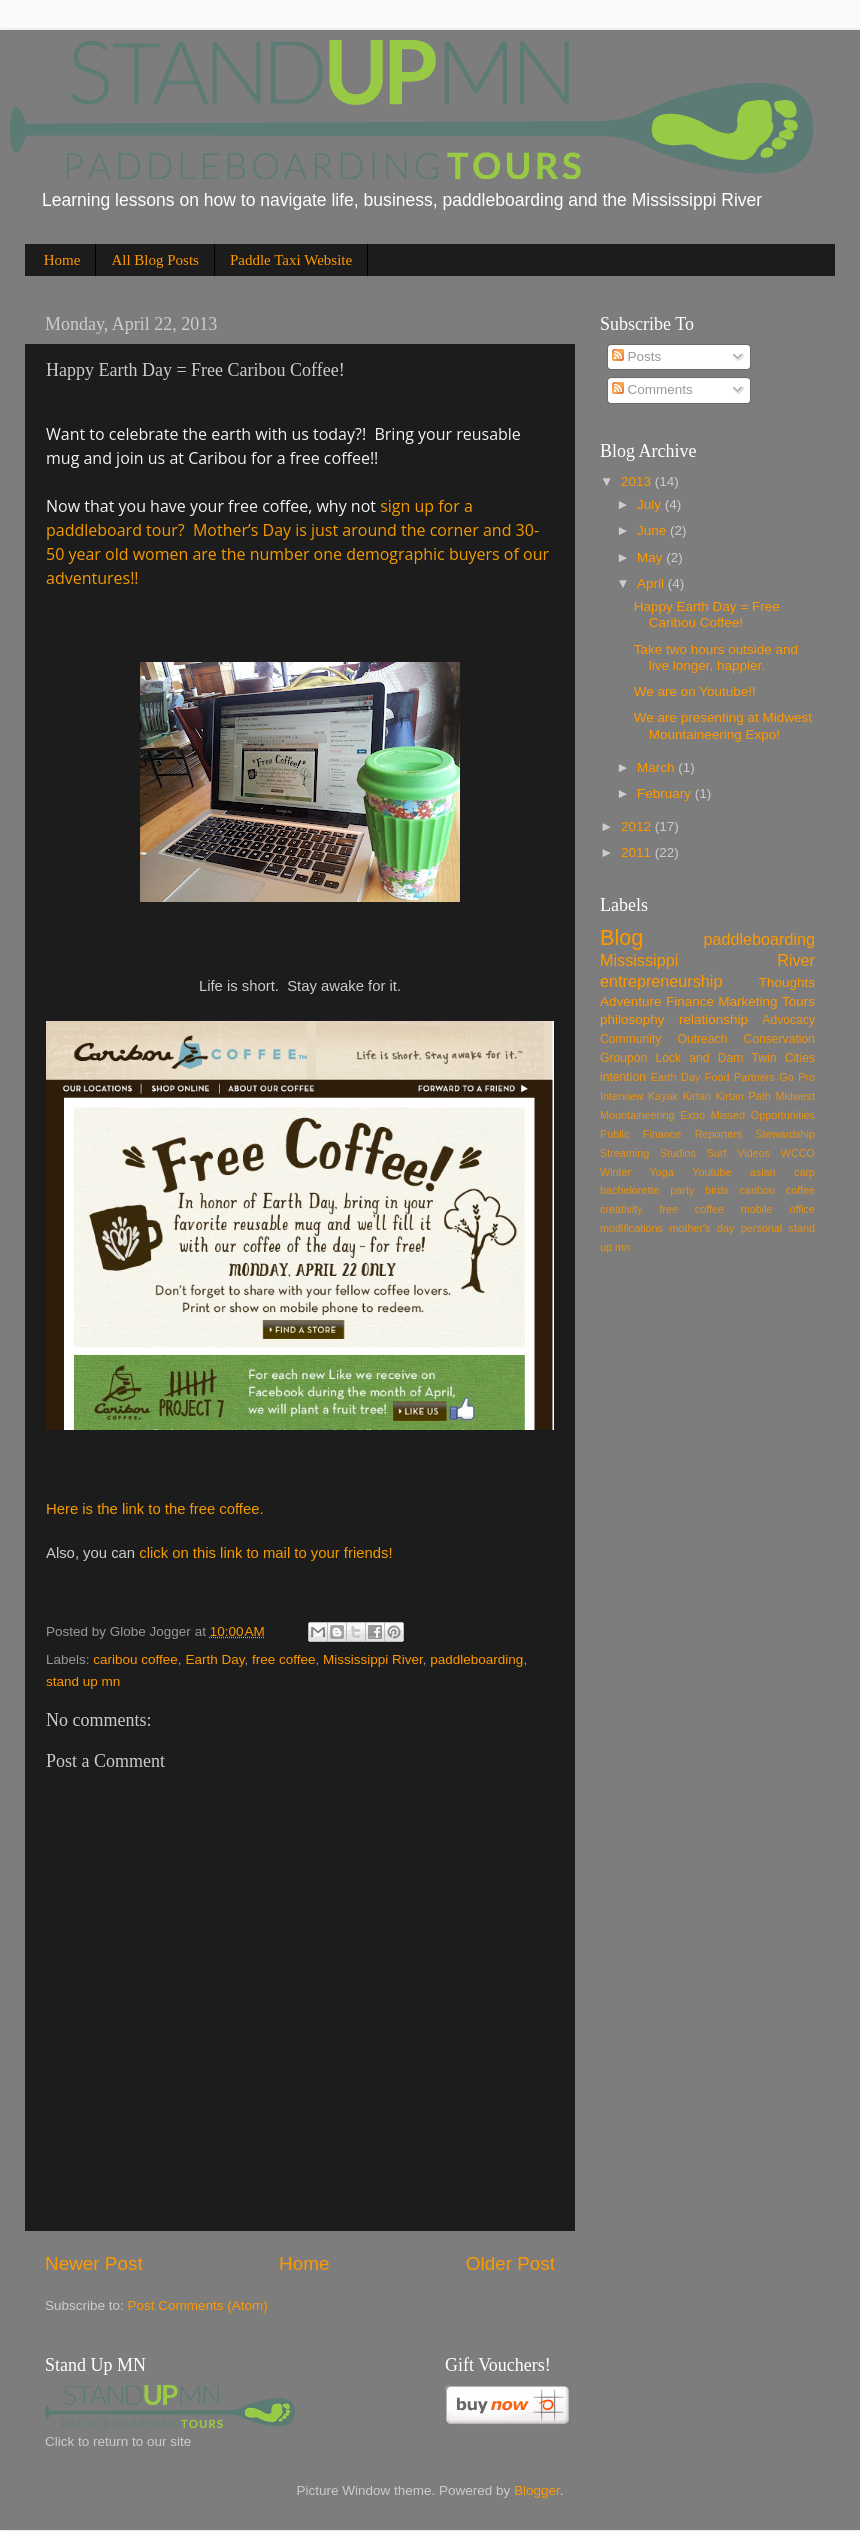 The height and width of the screenshot is (2531, 860). Describe the element at coordinates (265, 1553) in the screenshot. I see `click on this link to mail to your friends!` at that location.